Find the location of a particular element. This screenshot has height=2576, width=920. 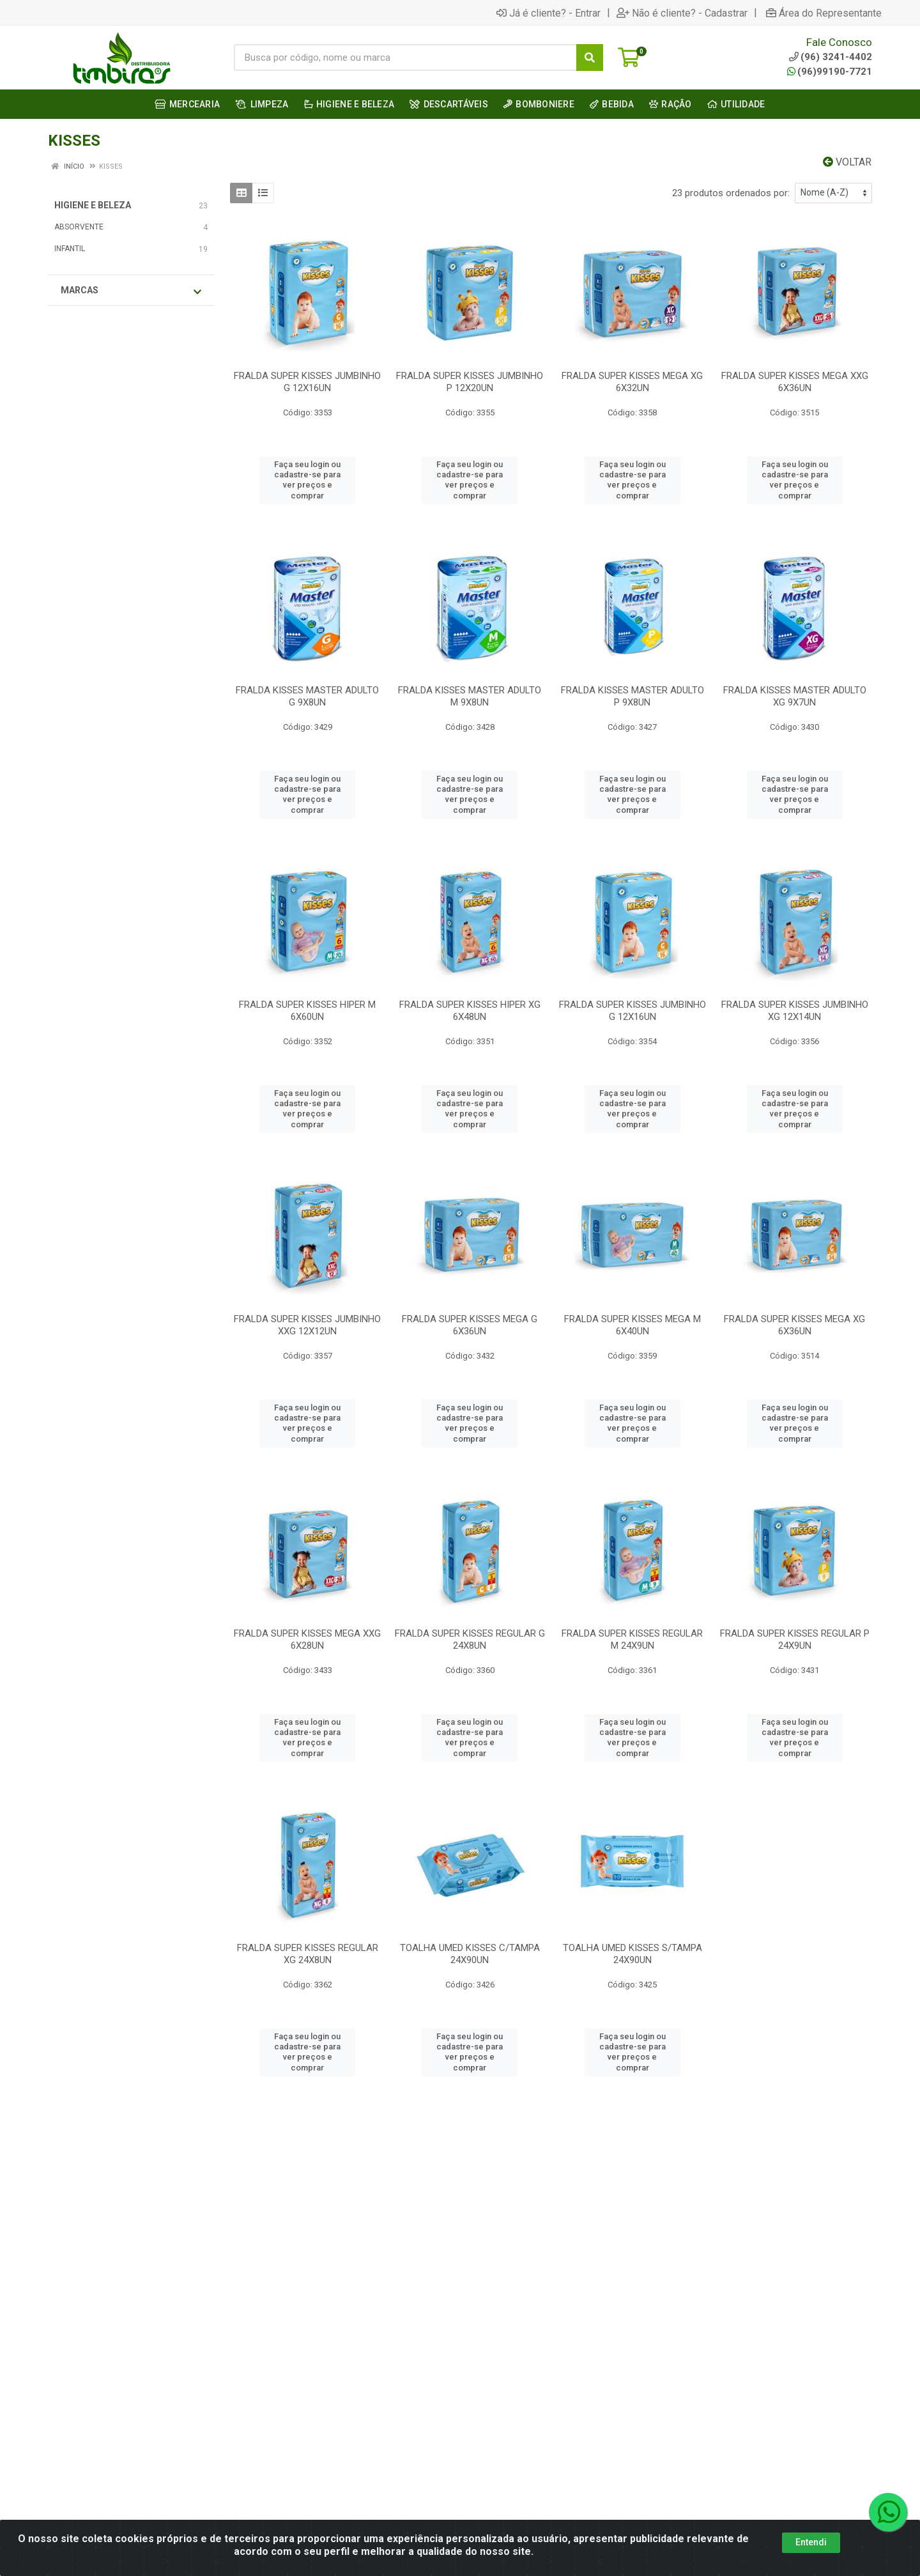

FRALDA KISSES MASTER ADULTO M 9X8UN is located at coordinates (469, 696).